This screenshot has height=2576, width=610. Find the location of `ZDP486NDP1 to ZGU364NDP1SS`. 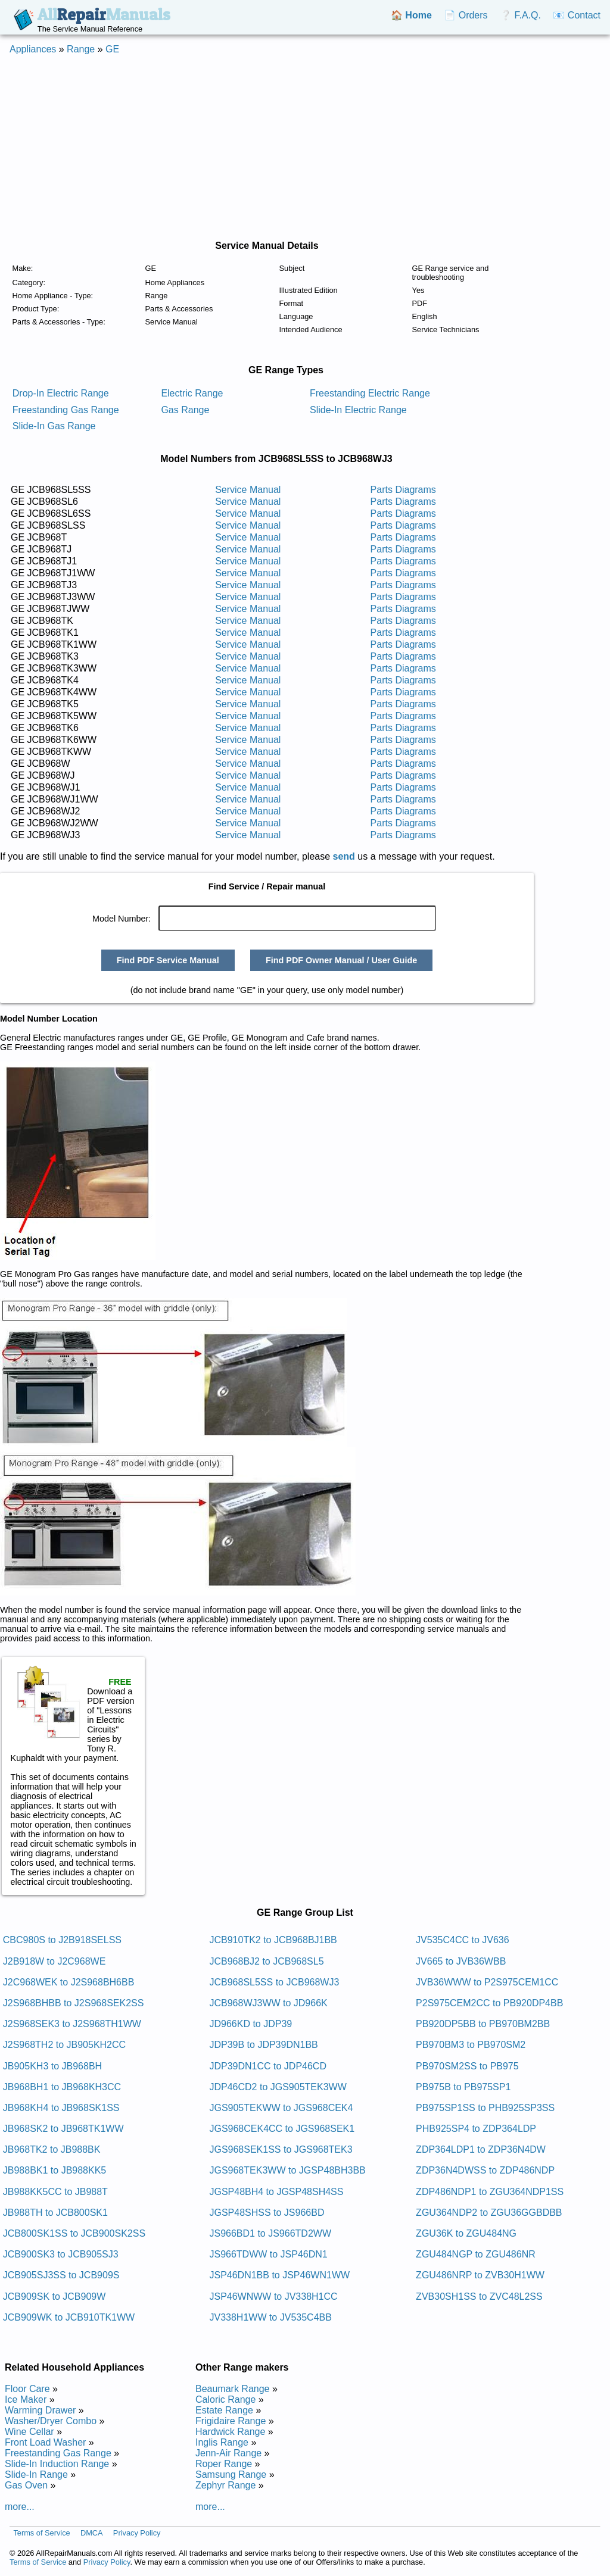

ZDP486NDP1 to ZGU364NDP1SS is located at coordinates (490, 2192).